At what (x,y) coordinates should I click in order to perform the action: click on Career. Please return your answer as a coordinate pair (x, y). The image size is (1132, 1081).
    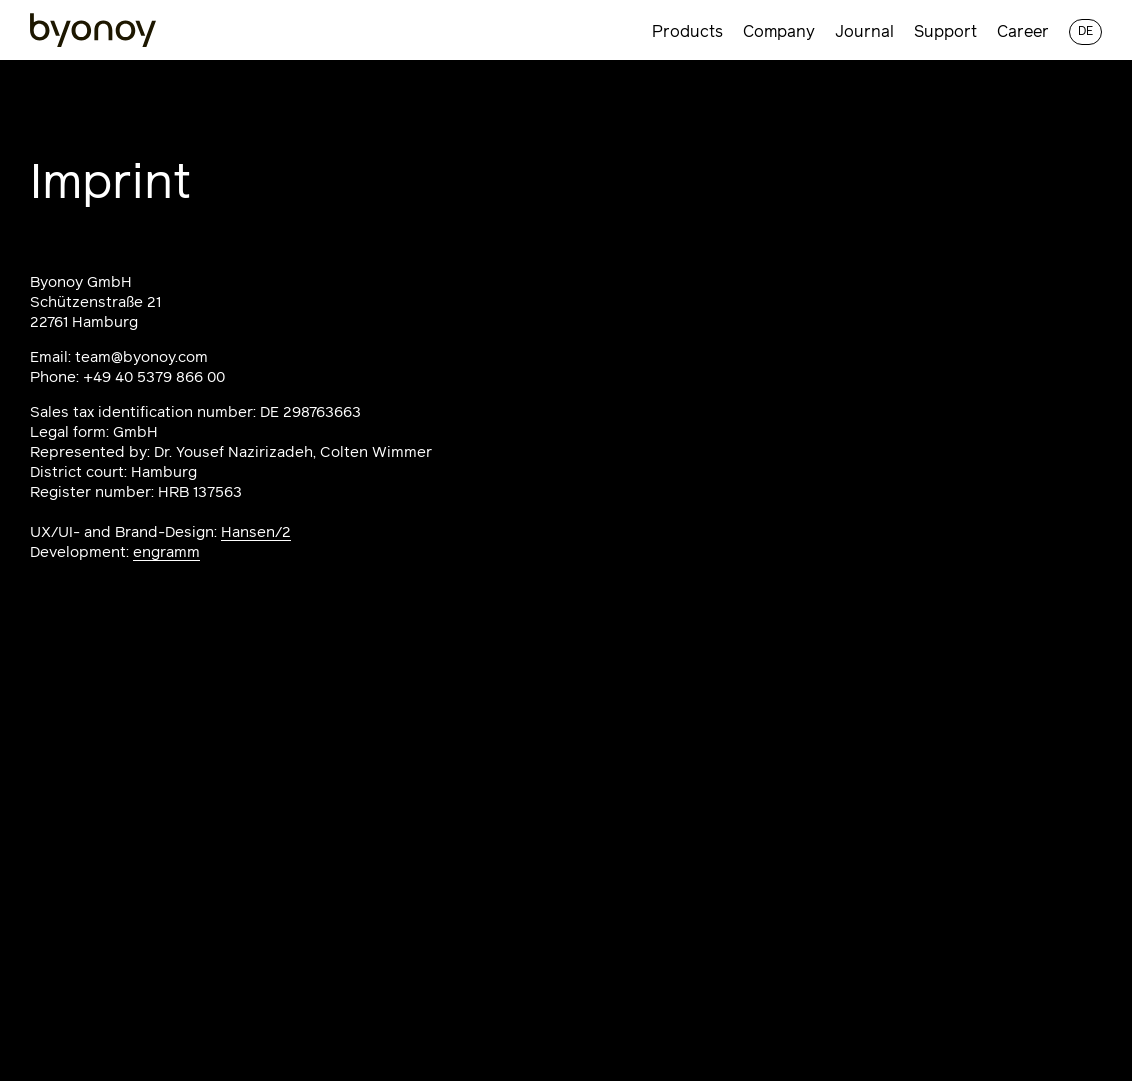
    Looking at the image, I should click on (1023, 32).